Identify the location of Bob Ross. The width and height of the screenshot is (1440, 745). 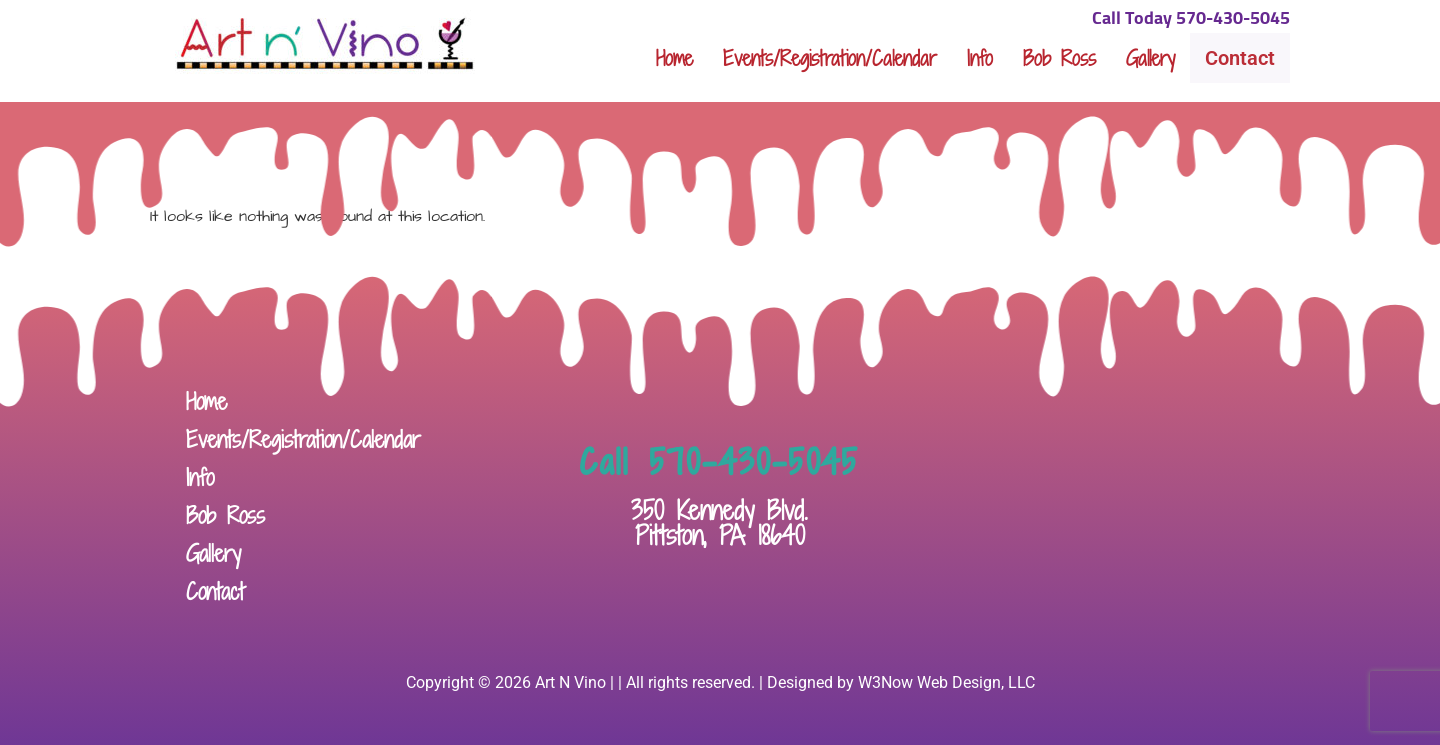
(1059, 58).